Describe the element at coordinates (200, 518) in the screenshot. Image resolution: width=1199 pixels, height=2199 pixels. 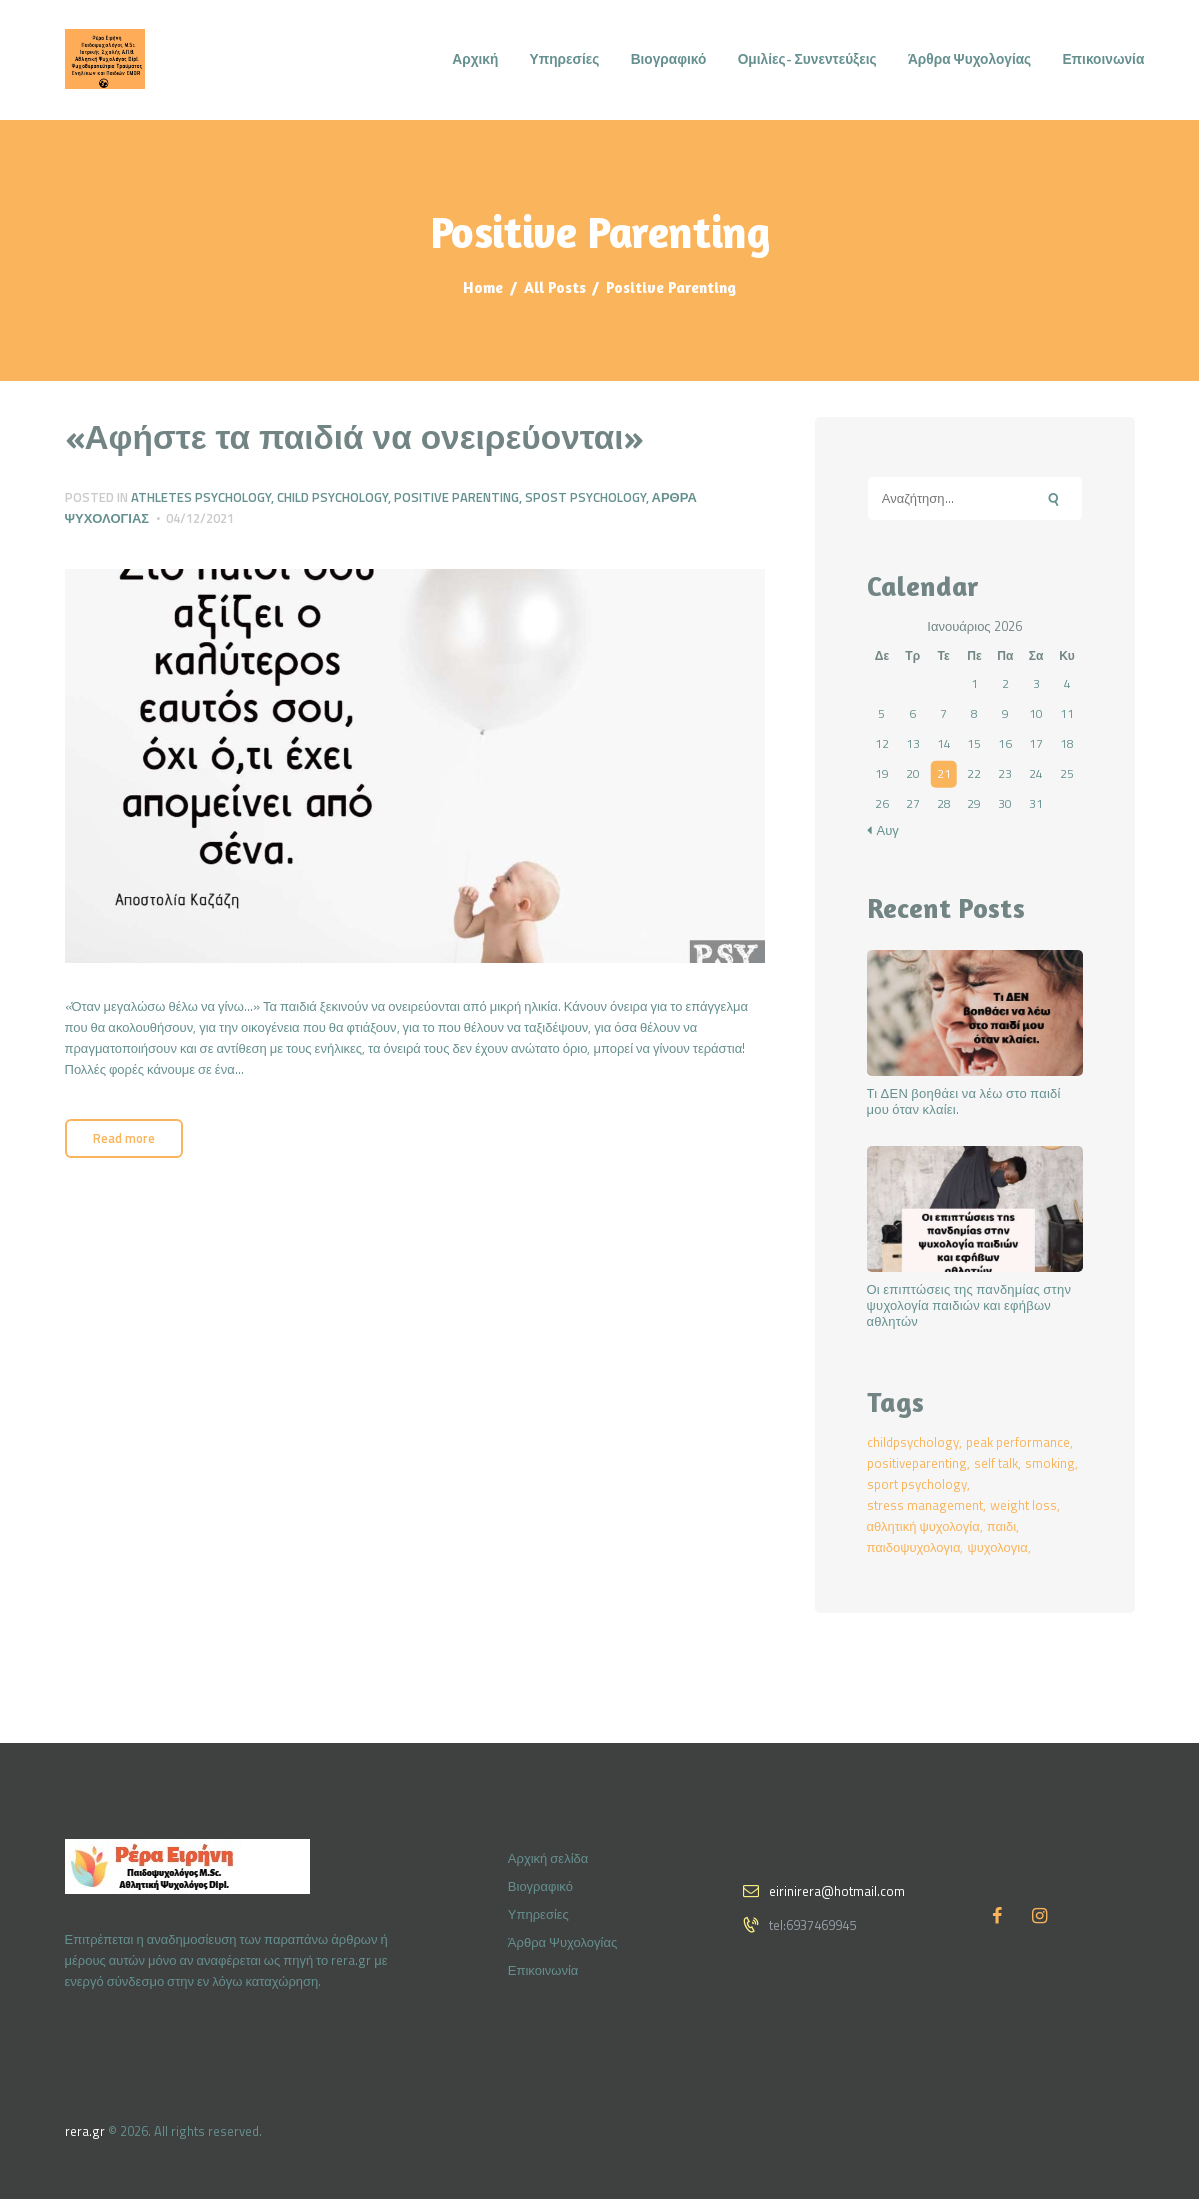
I see `04/12/2021` at that location.